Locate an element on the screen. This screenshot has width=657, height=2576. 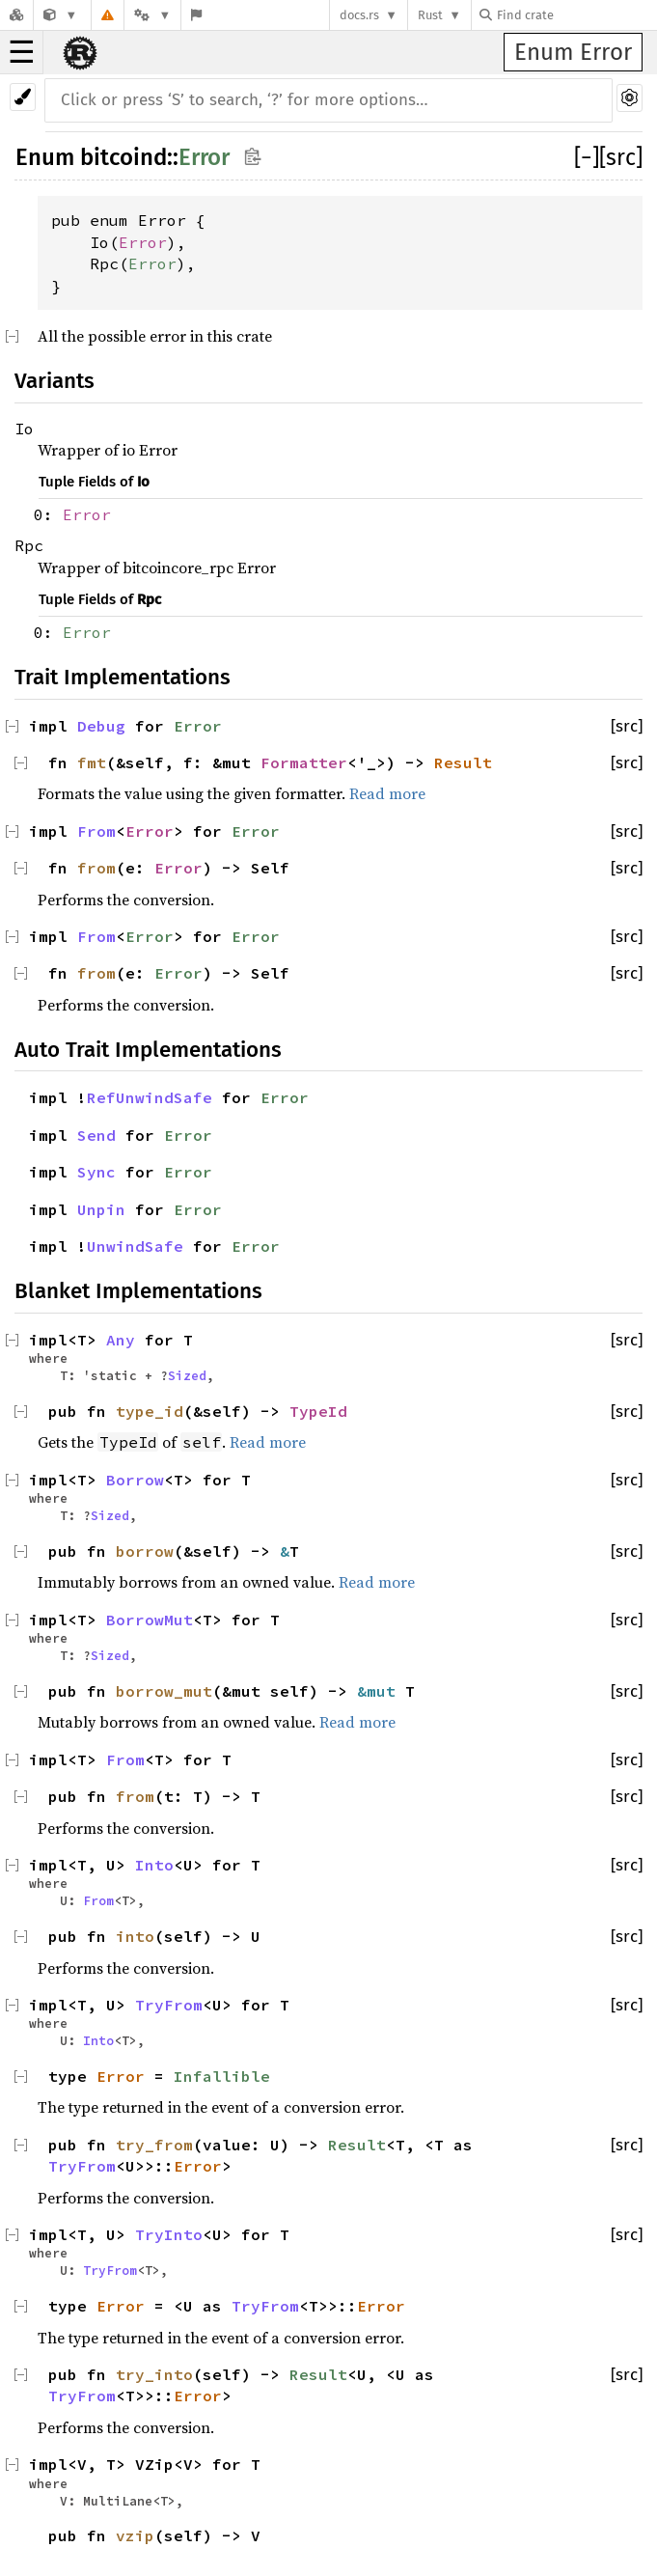
&mut is located at coordinates (381, 1691).